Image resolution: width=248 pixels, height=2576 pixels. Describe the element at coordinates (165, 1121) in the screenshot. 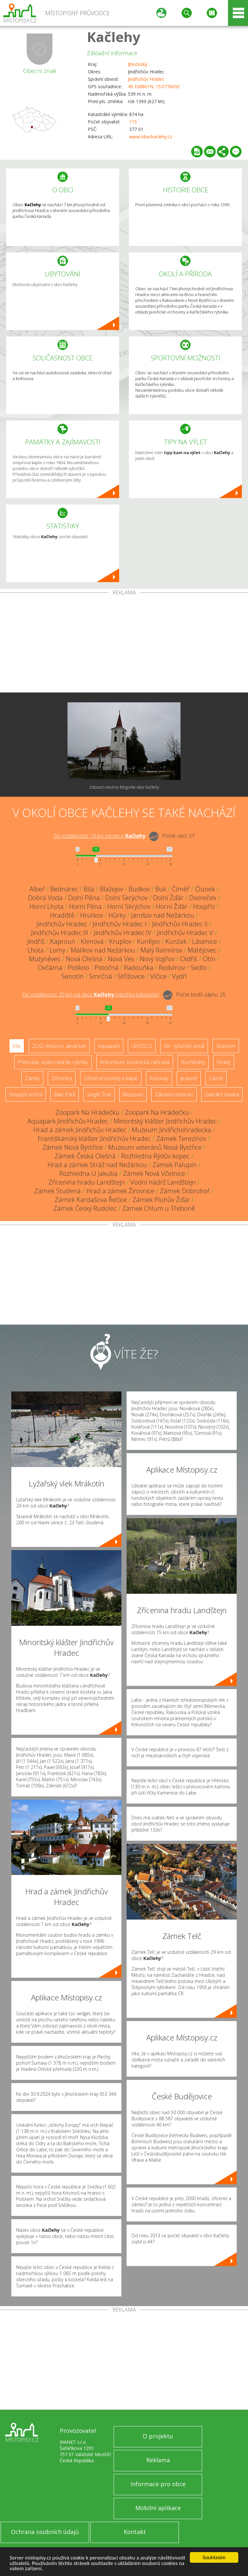

I see `Minoritský klášter Jindřichův Hradec` at that location.